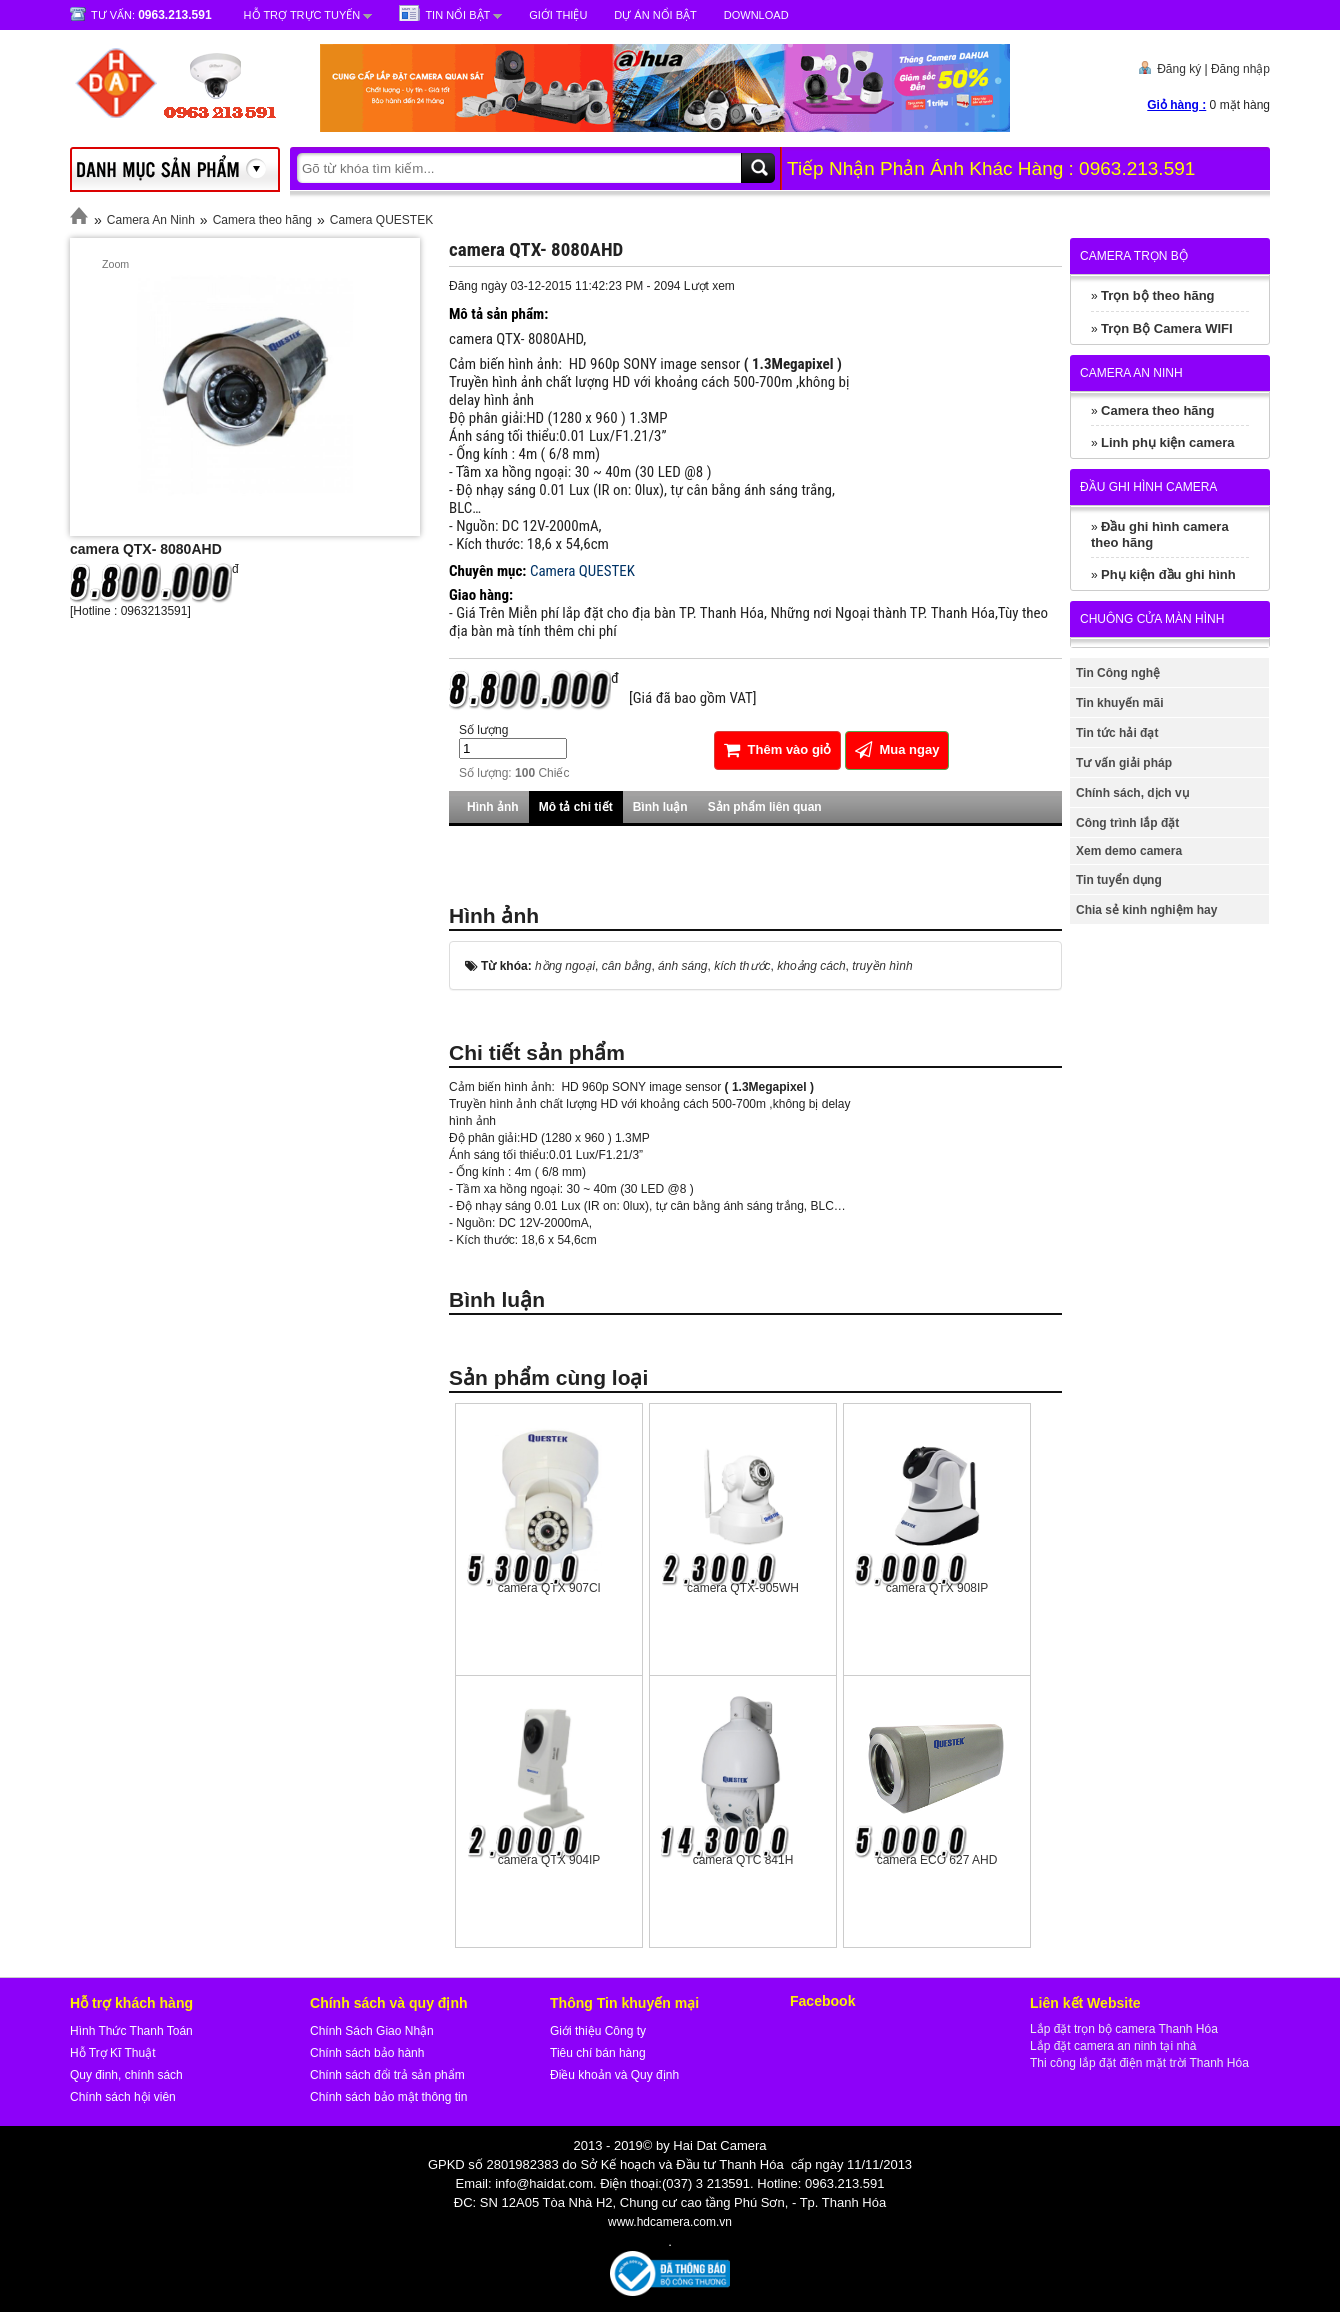  What do you see at coordinates (1168, 574) in the screenshot?
I see `Phụ kiện đầu ghi hình` at bounding box center [1168, 574].